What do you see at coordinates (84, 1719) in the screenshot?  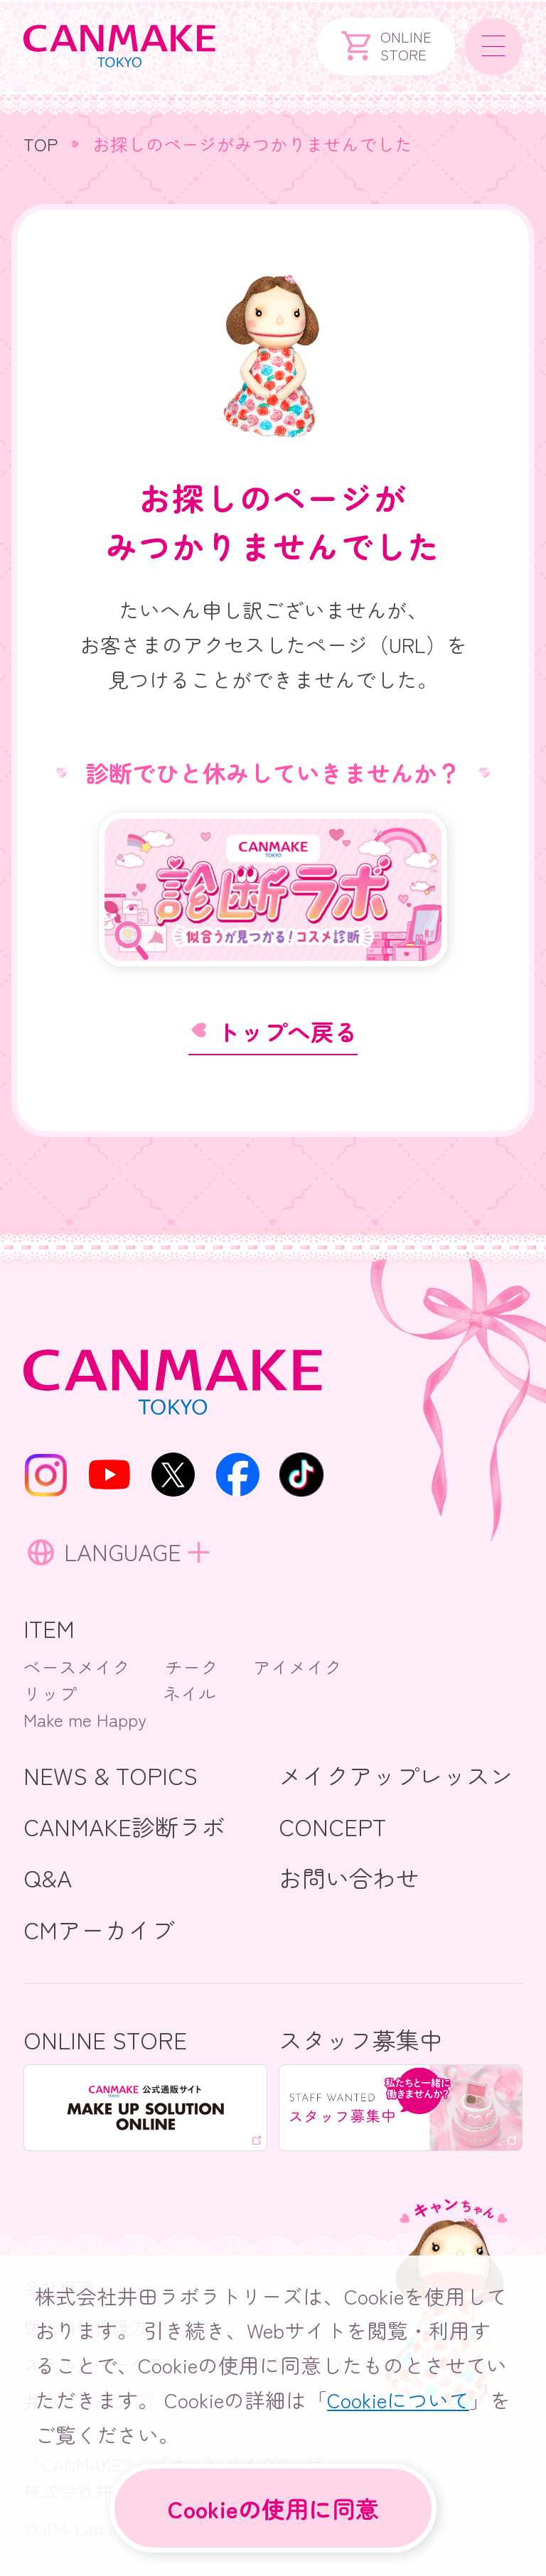 I see `Make me Happy` at bounding box center [84, 1719].